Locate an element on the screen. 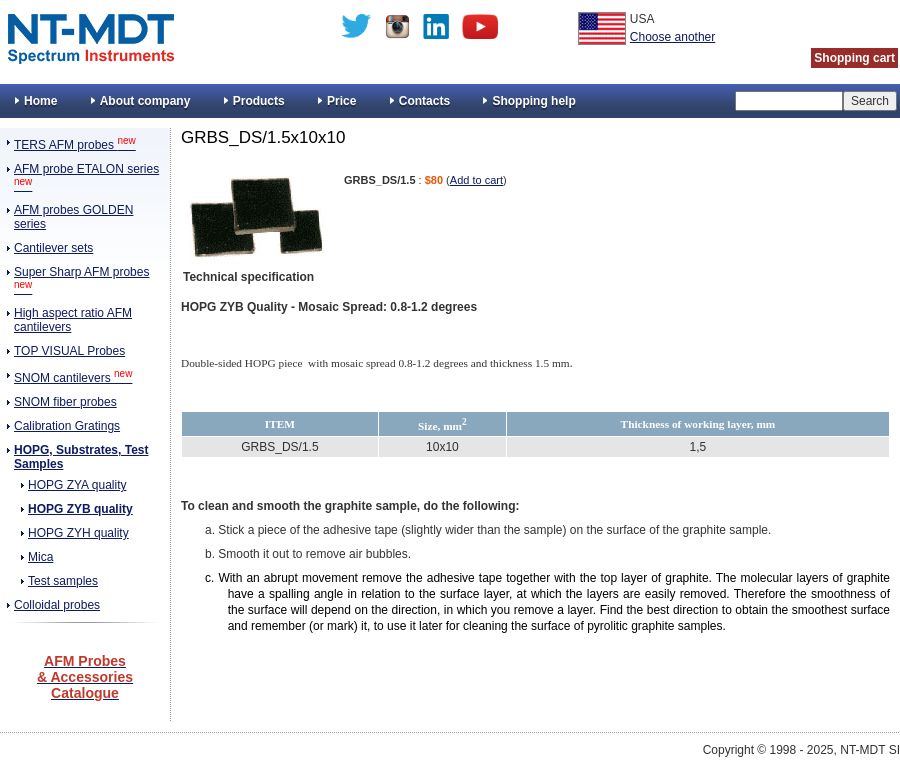 This screenshot has width=900, height=767. Cantilever sets is located at coordinates (53, 248).